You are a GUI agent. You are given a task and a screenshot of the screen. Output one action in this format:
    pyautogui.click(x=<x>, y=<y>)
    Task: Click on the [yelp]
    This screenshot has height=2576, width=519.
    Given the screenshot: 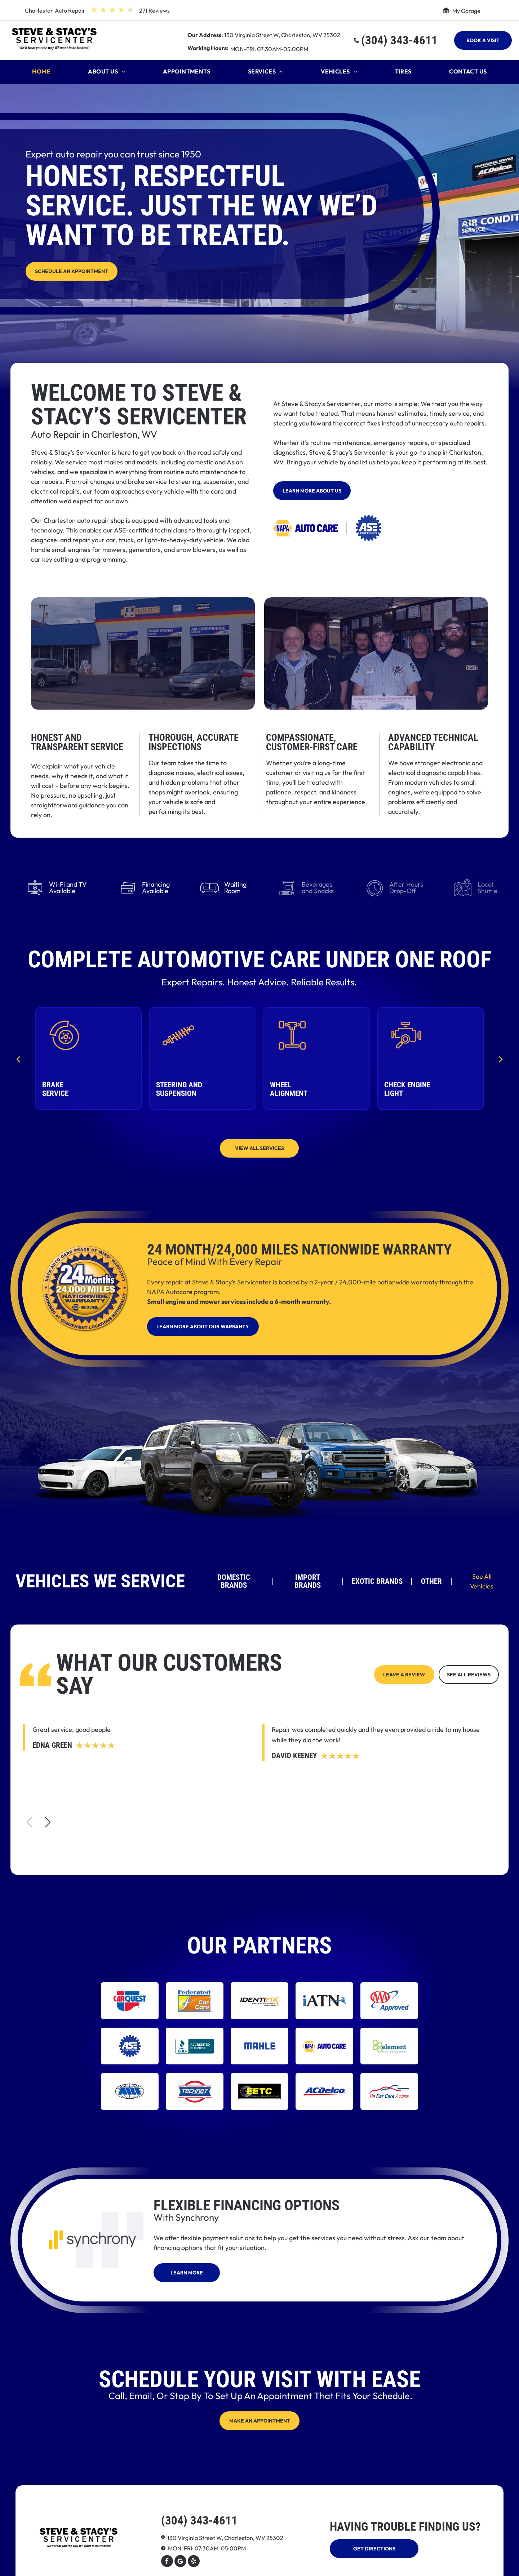 What is the action you would take?
    pyautogui.click(x=194, y=2562)
    